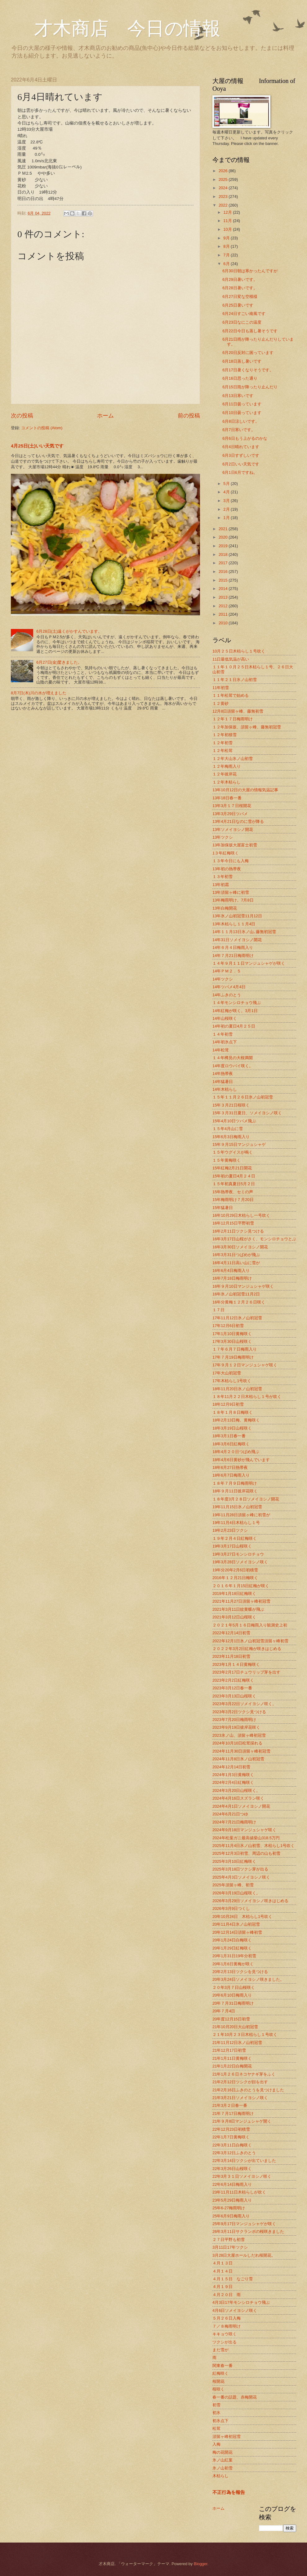 The width and height of the screenshot is (307, 2576). I want to click on ４月１５日 なごり雪, so click(232, 2279).